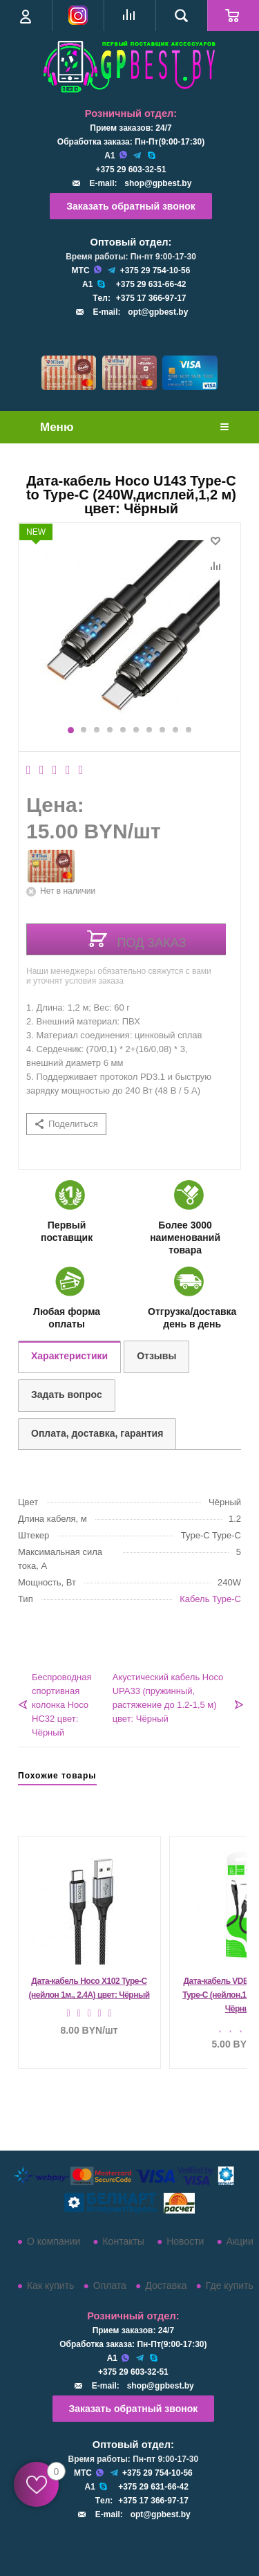 This screenshot has height=2576, width=259. Describe the element at coordinates (157, 183) in the screenshot. I see `shop@gpbest.by` at that location.